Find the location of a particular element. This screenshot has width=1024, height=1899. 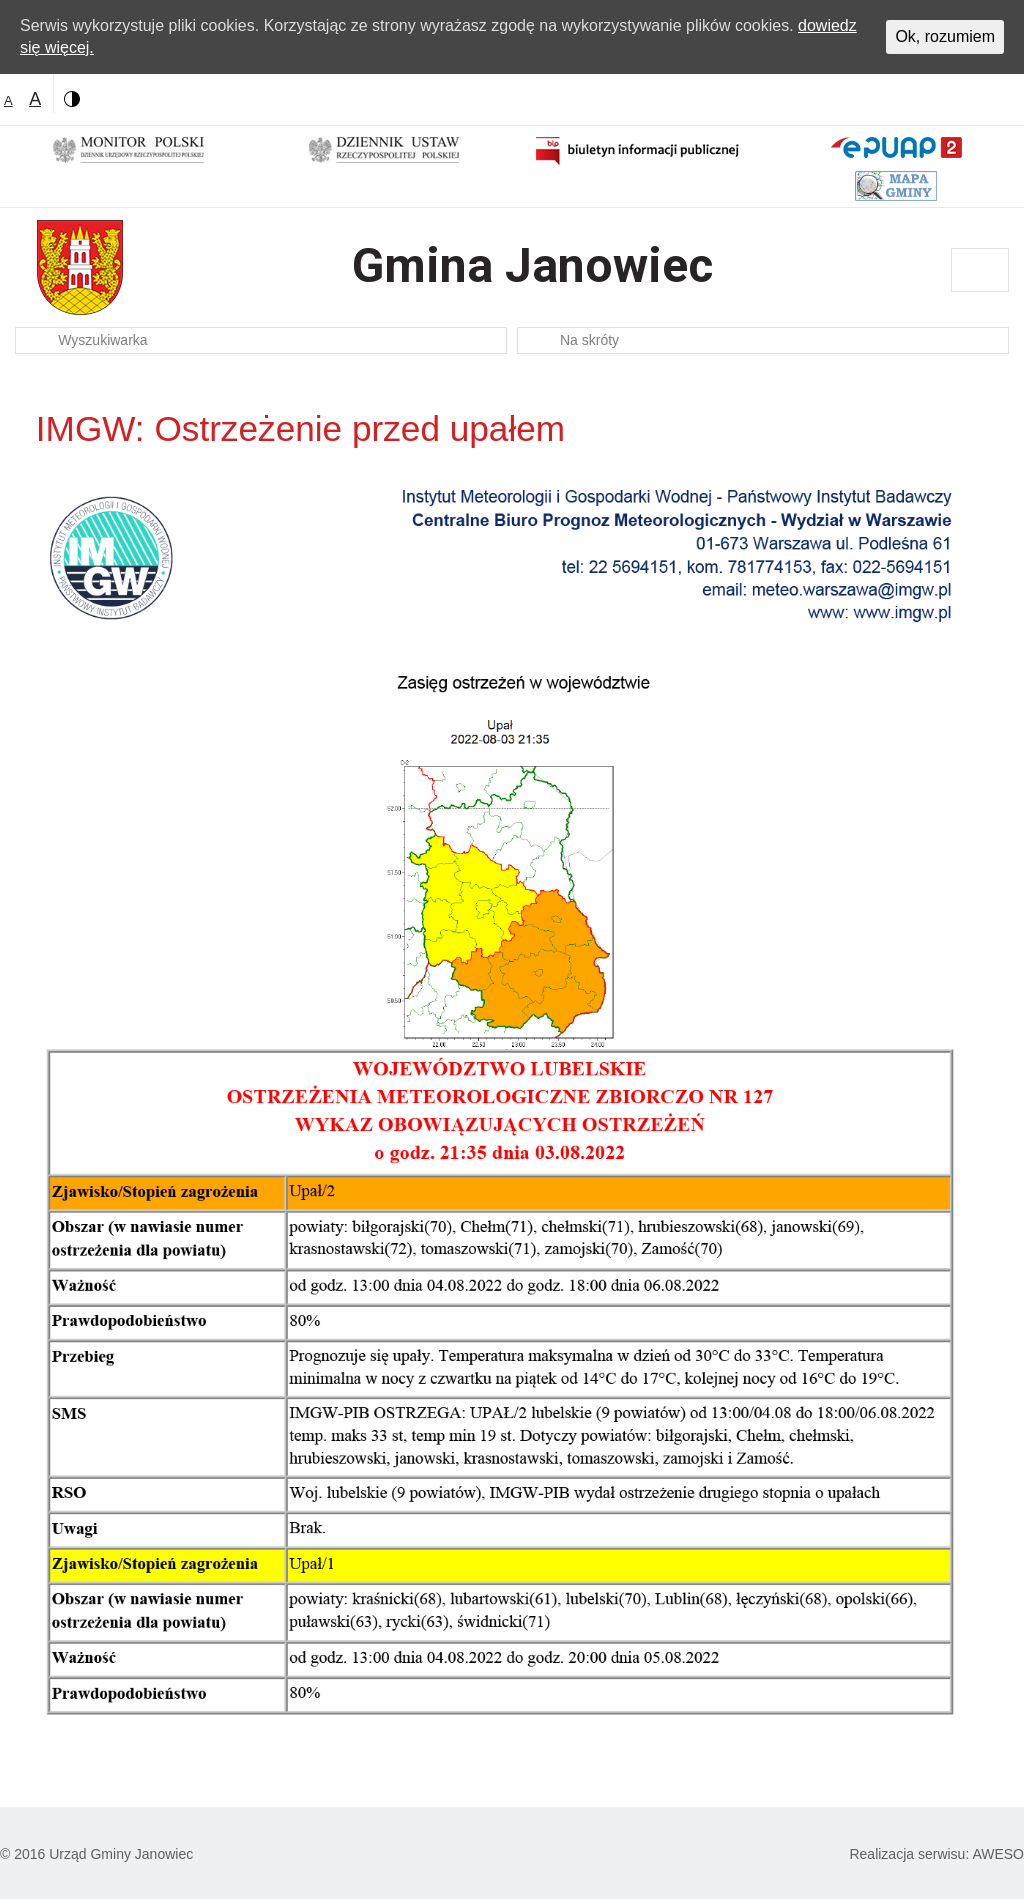

Ok, rozumiem is located at coordinates (945, 36).